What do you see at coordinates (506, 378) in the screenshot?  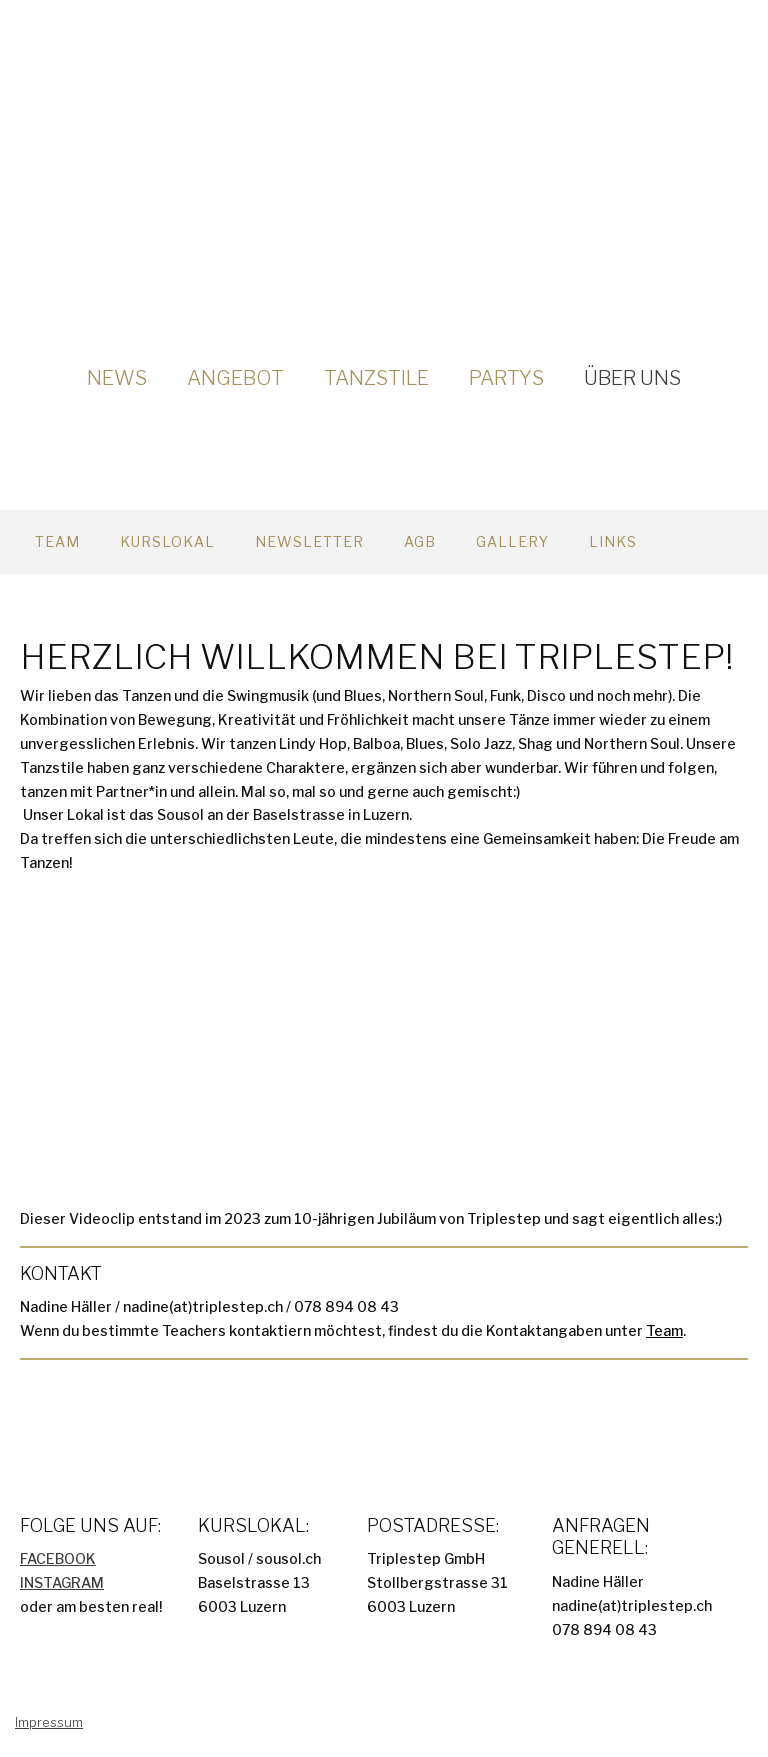 I see `Partys` at bounding box center [506, 378].